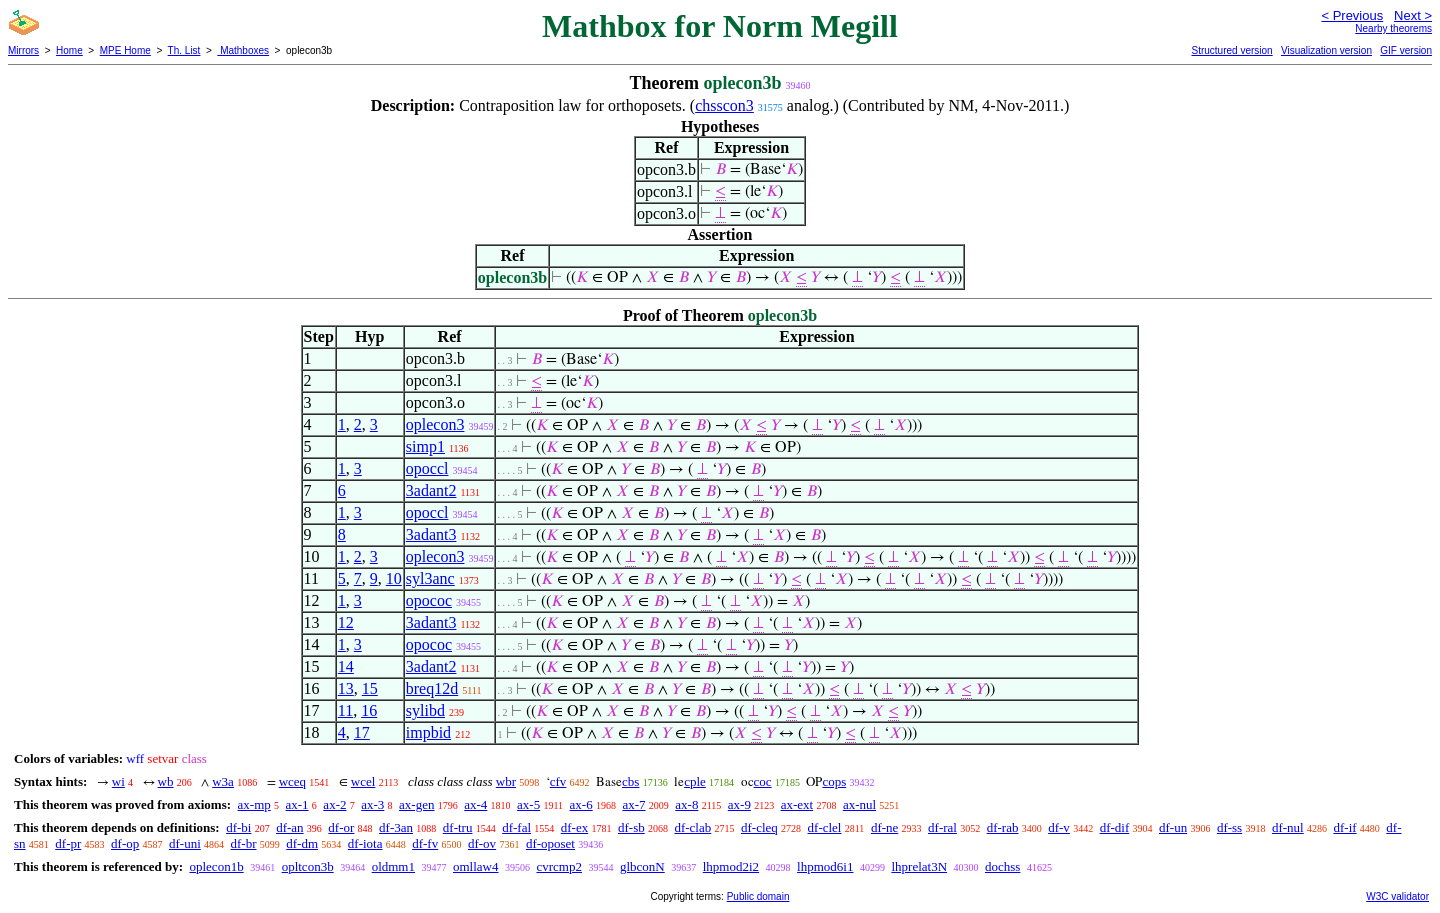 This screenshot has height=913, width=1440. Describe the element at coordinates (1393, 28) in the screenshot. I see `Nearby theorems` at that location.